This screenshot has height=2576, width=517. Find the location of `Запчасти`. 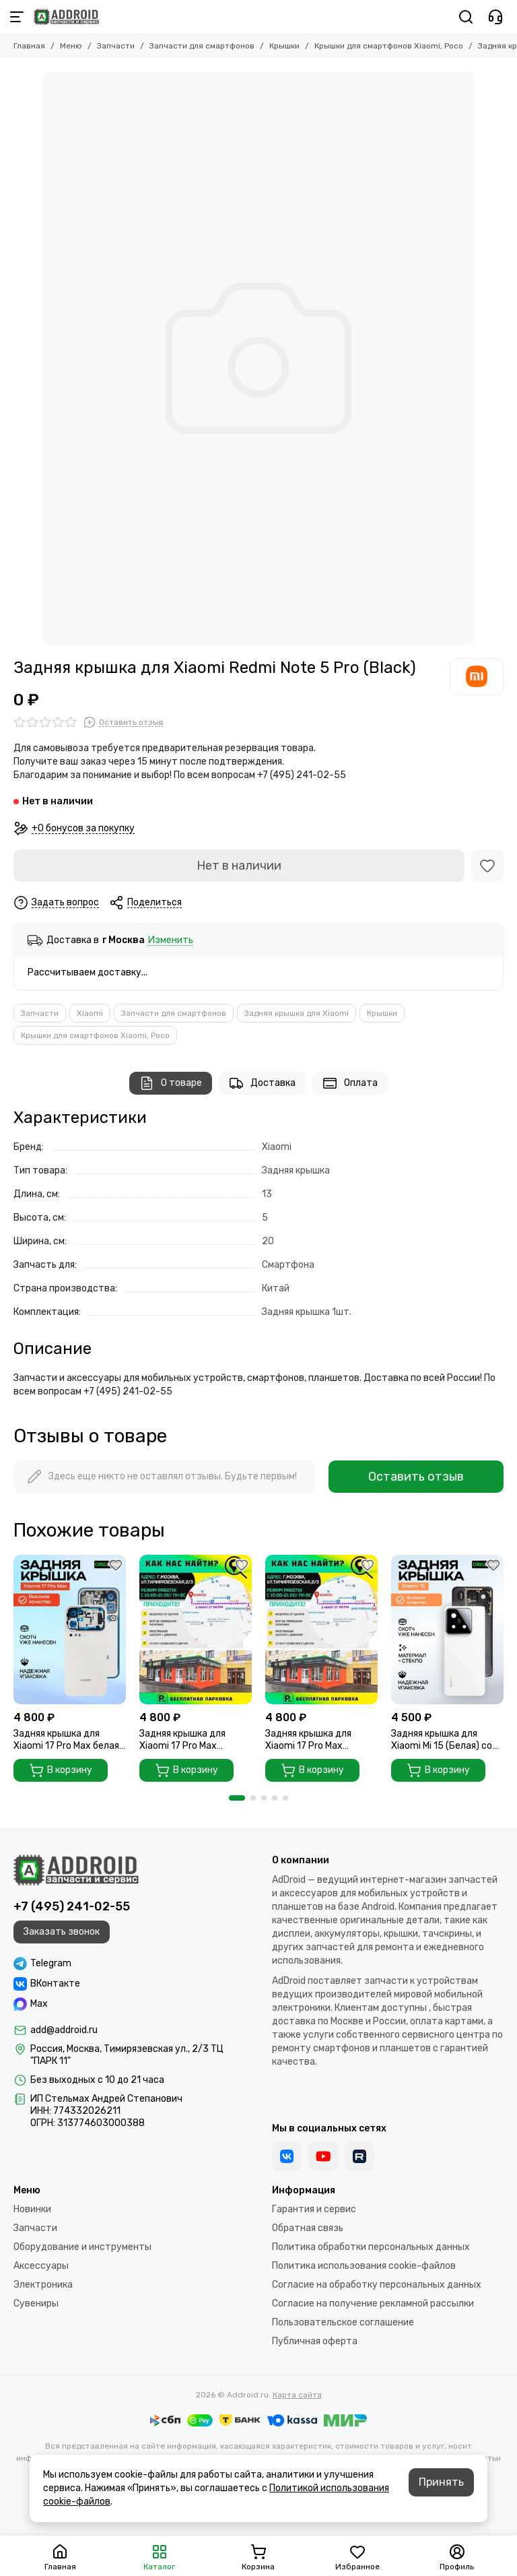

Запчасти is located at coordinates (116, 46).